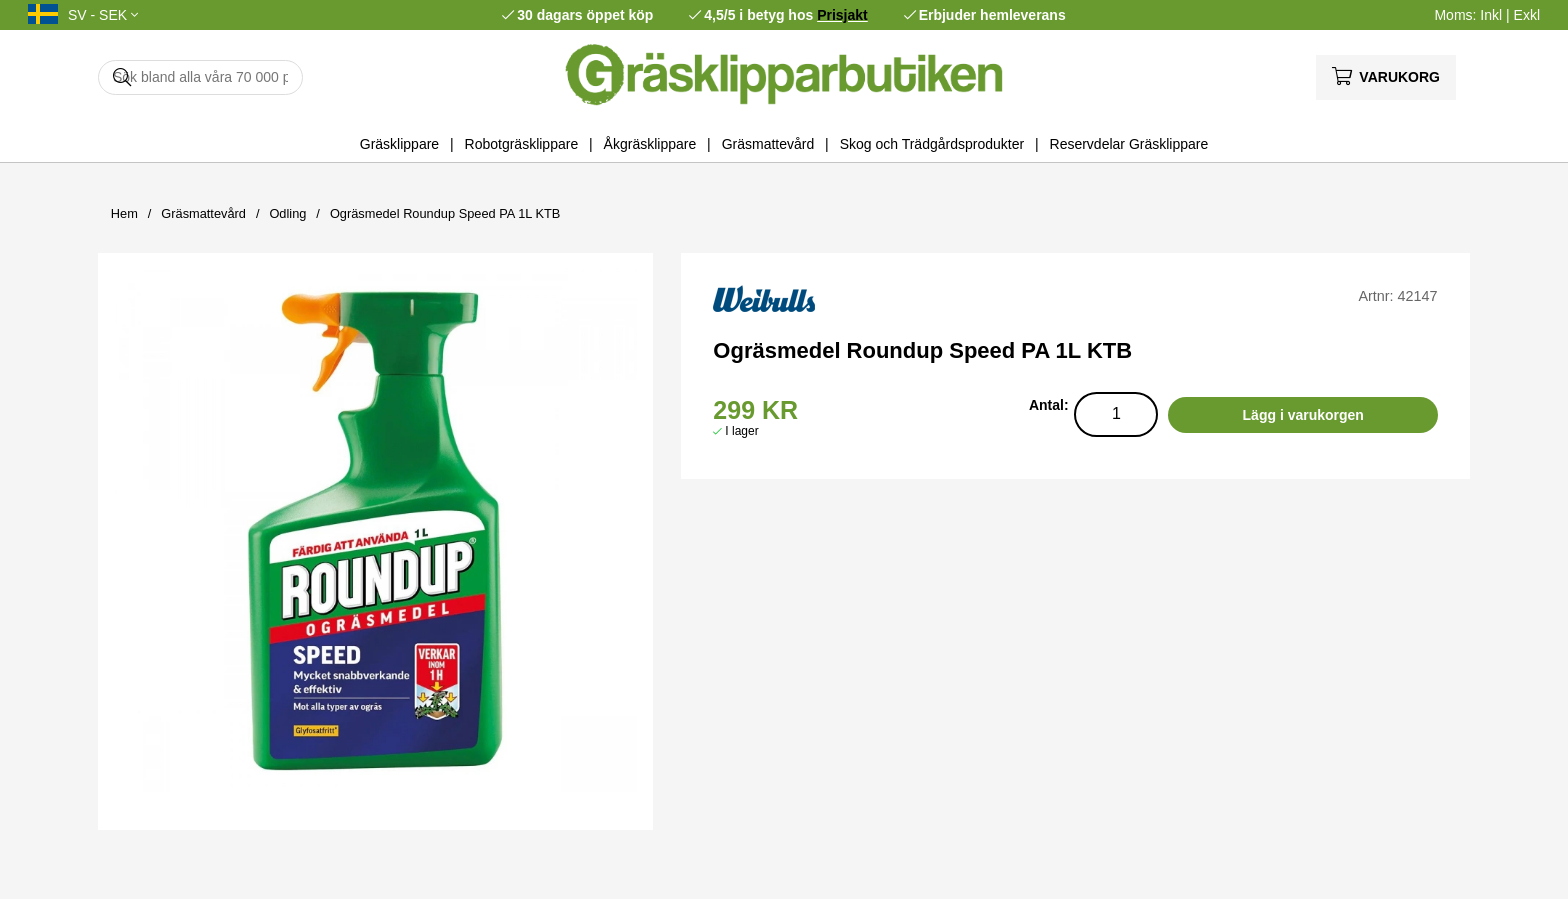 The image size is (1568, 899). I want to click on Ogräsmedel Roundup Speed PA 1L KTB, so click(445, 213).